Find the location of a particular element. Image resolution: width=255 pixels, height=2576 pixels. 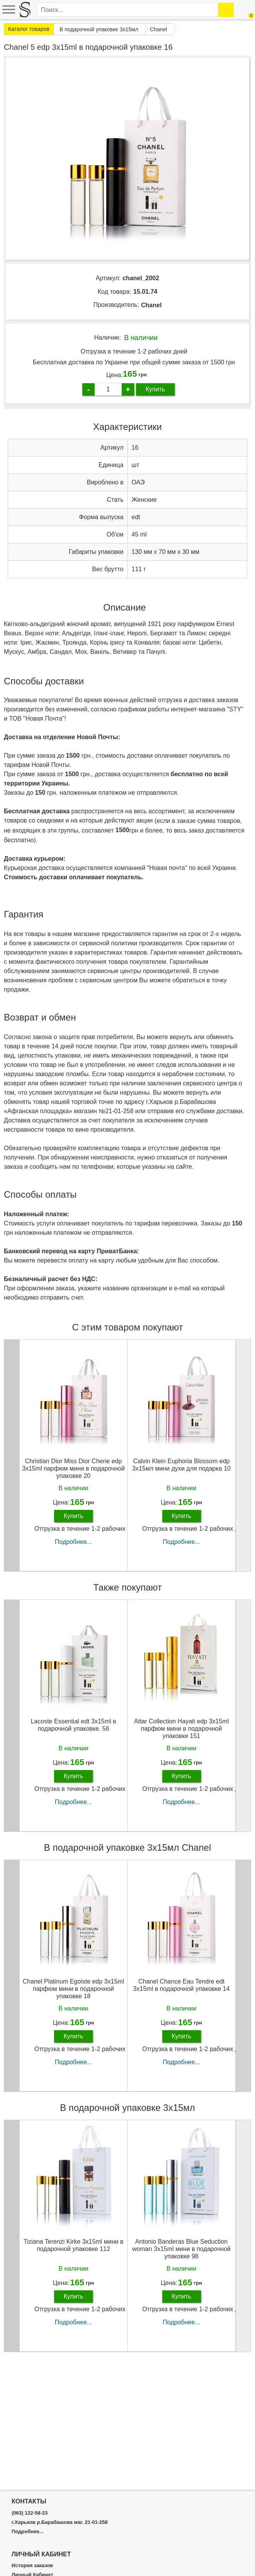

(063) 122-58-23 is located at coordinates (30, 2513).